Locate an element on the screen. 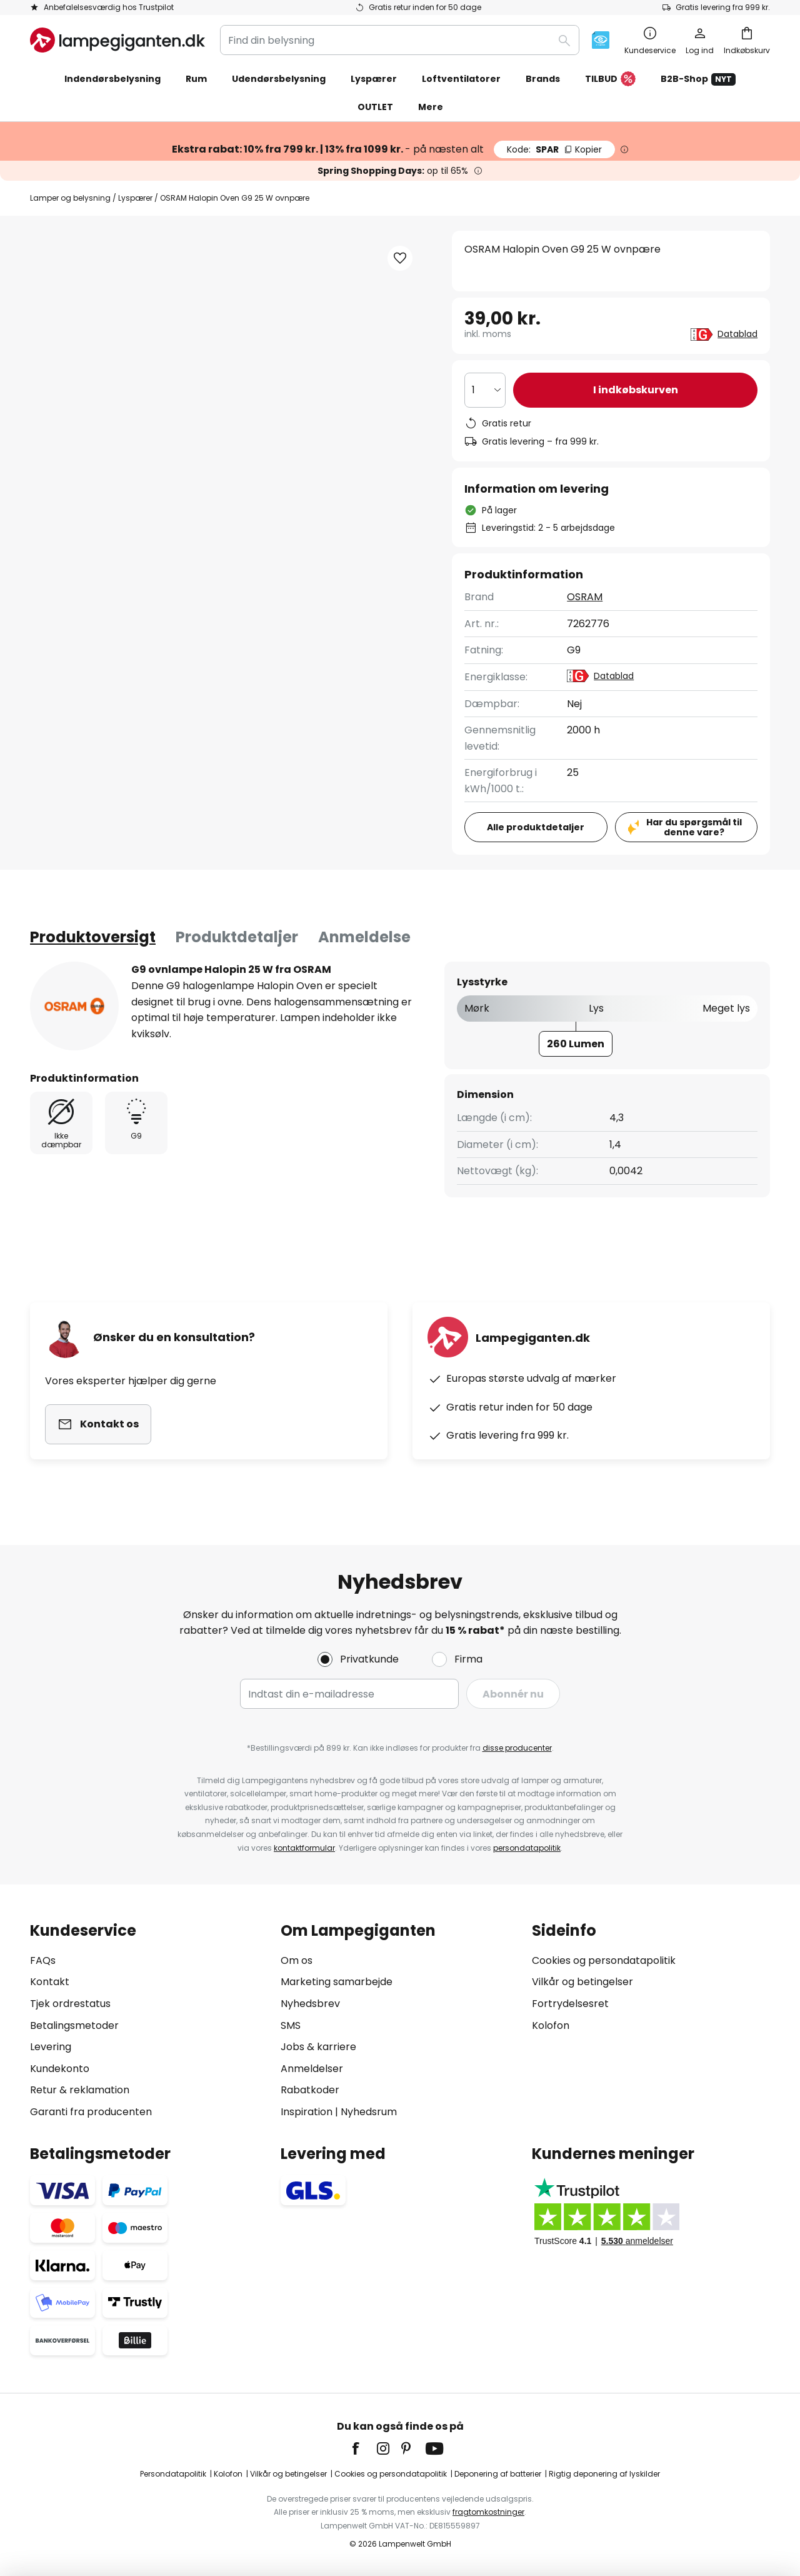  disse producenter is located at coordinates (517, 1748).